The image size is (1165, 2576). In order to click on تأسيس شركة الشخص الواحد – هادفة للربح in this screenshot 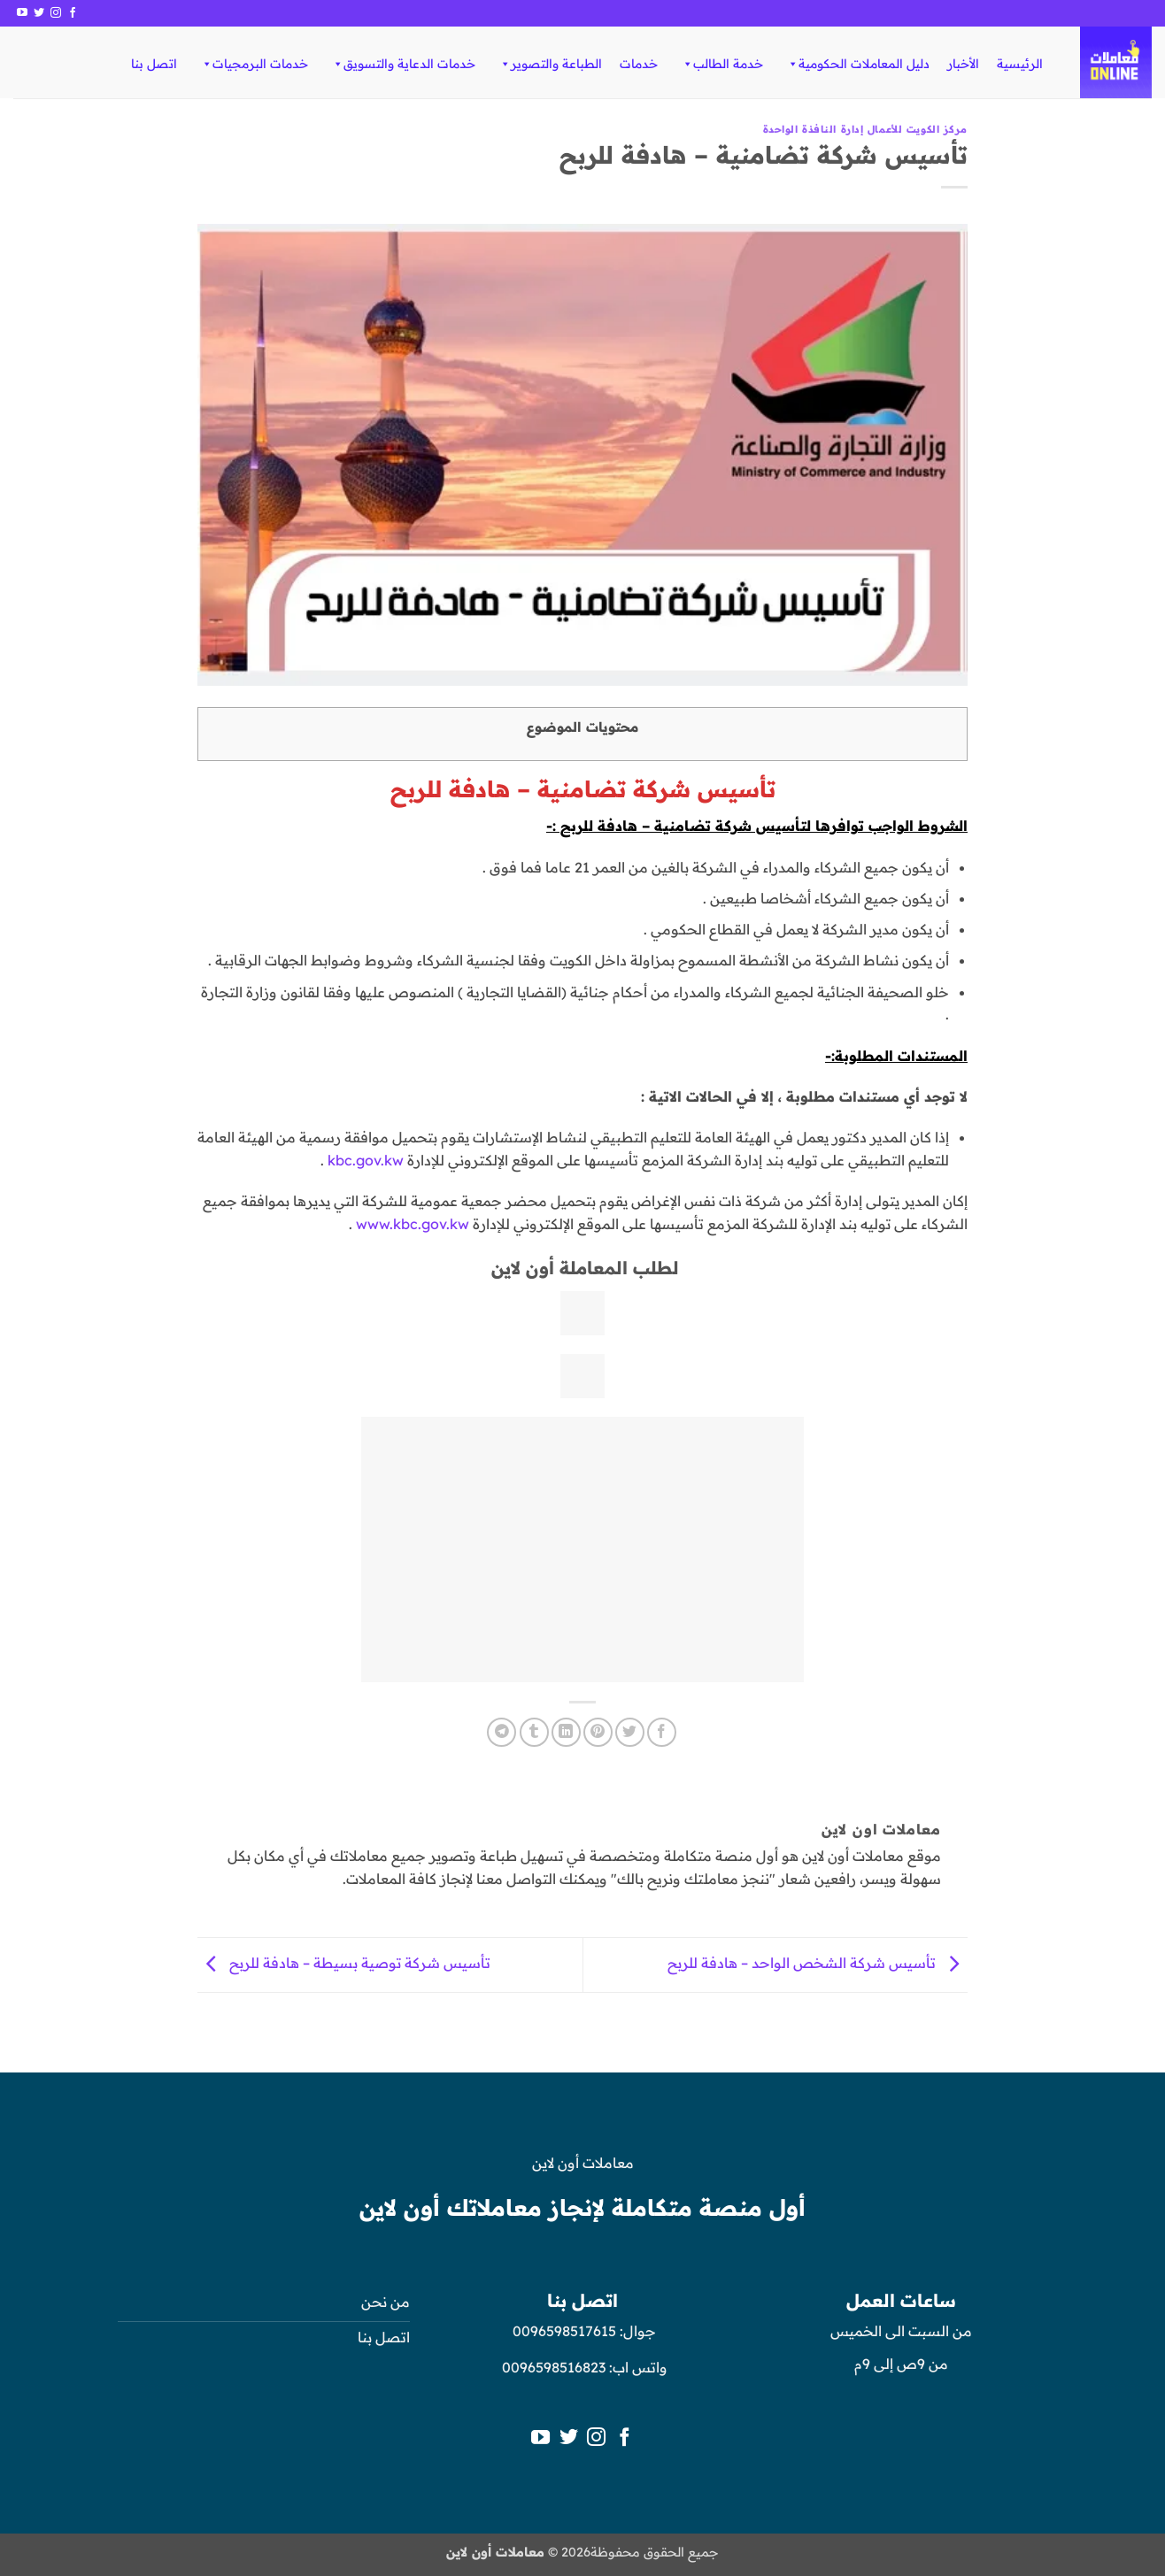, I will do `click(817, 1963)`.